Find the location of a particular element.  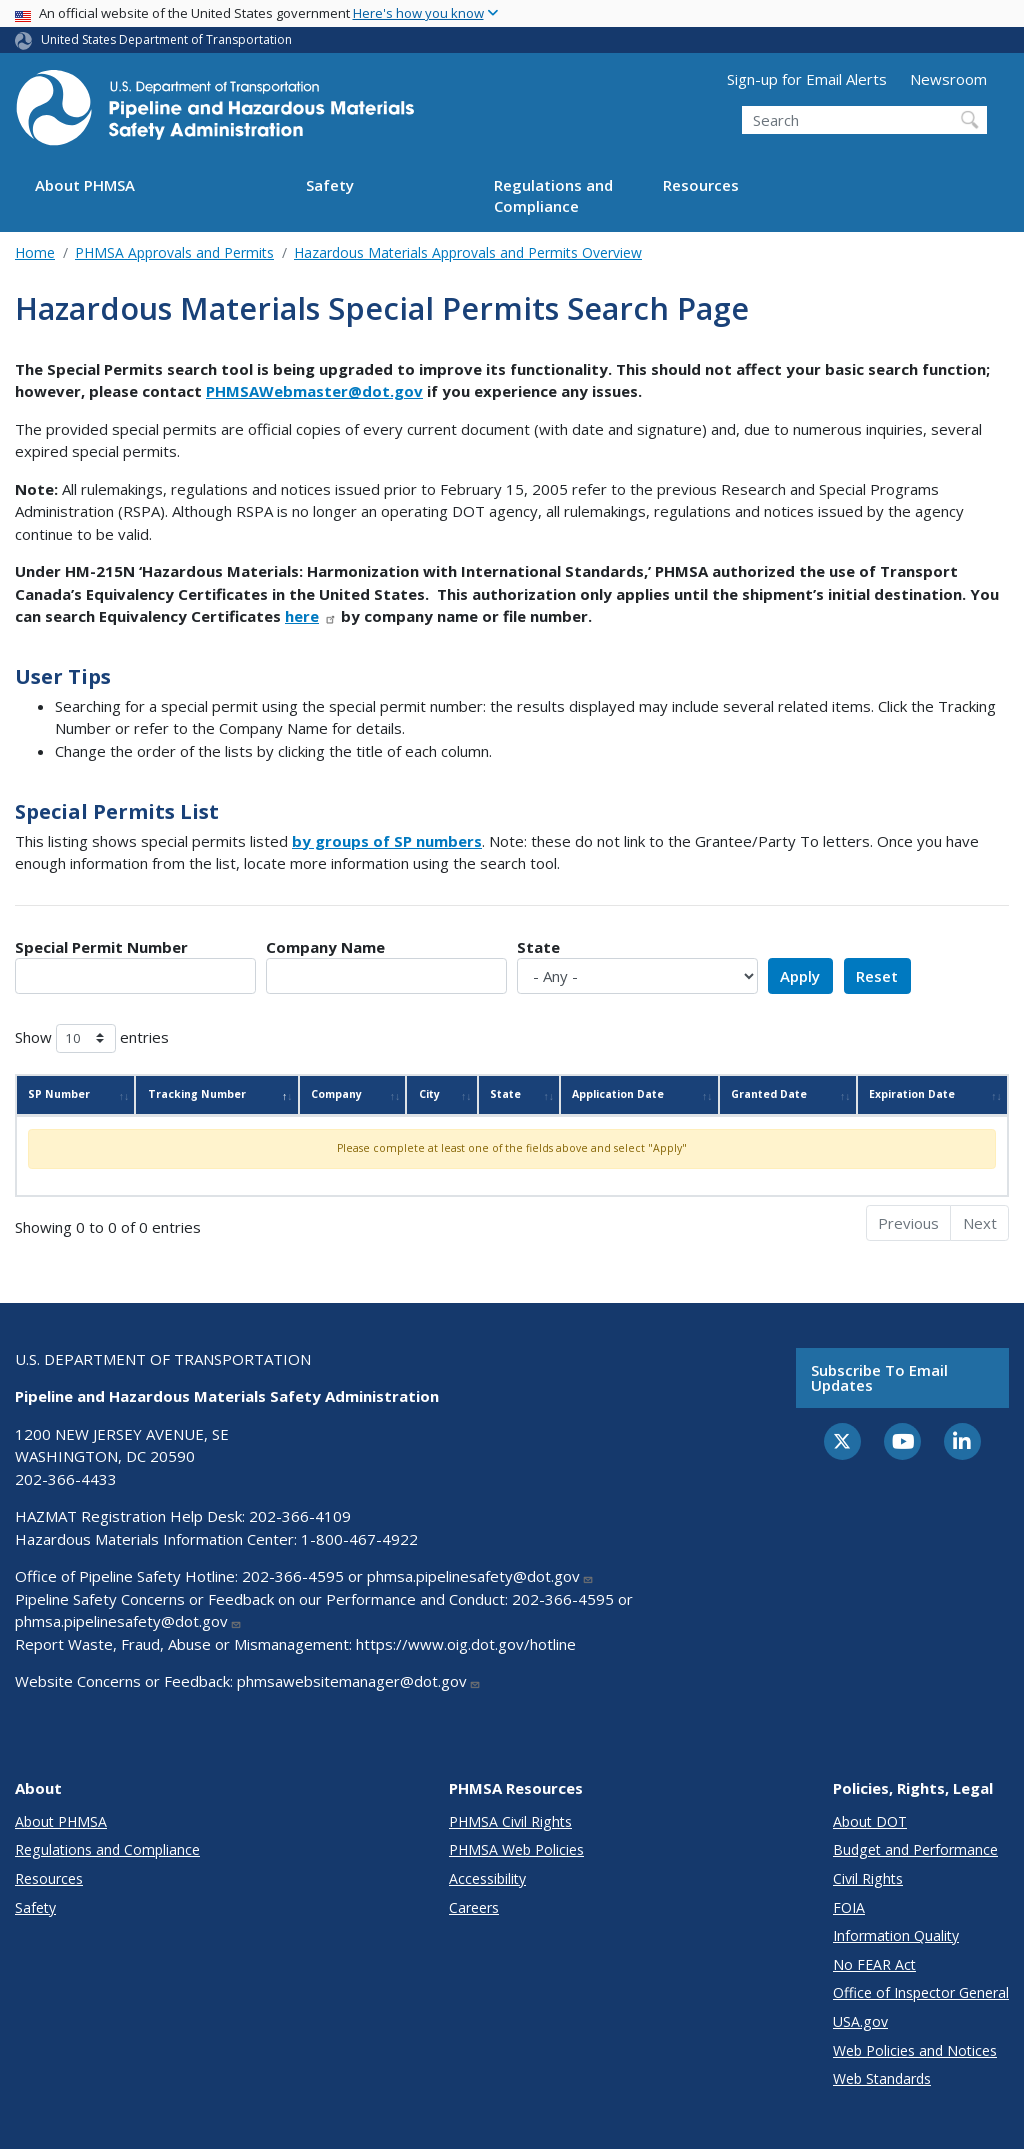

Regulations and Compliance is located at coordinates (553, 195).